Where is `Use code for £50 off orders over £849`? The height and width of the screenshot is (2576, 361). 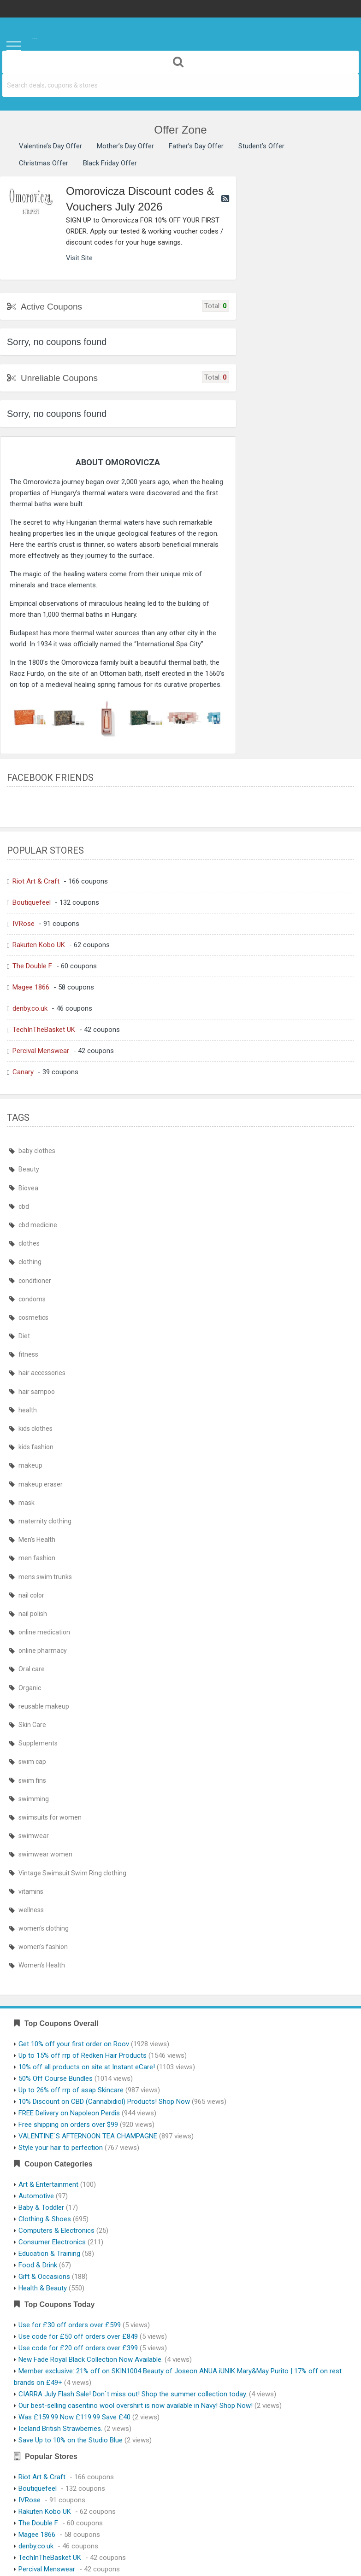 Use code for £50 off orders over £849 is located at coordinates (78, 2336).